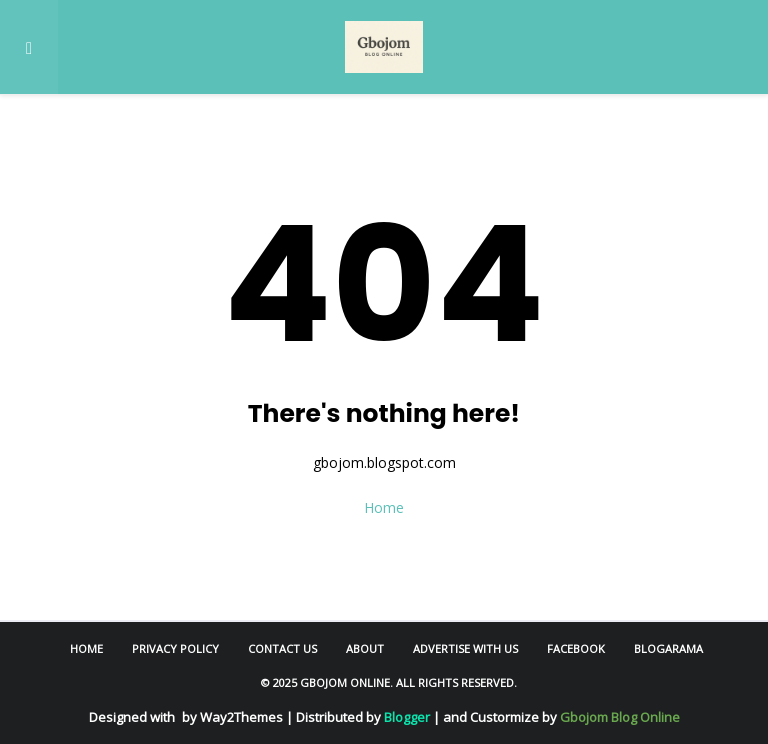  I want to click on Way2Themes, so click(241, 717).